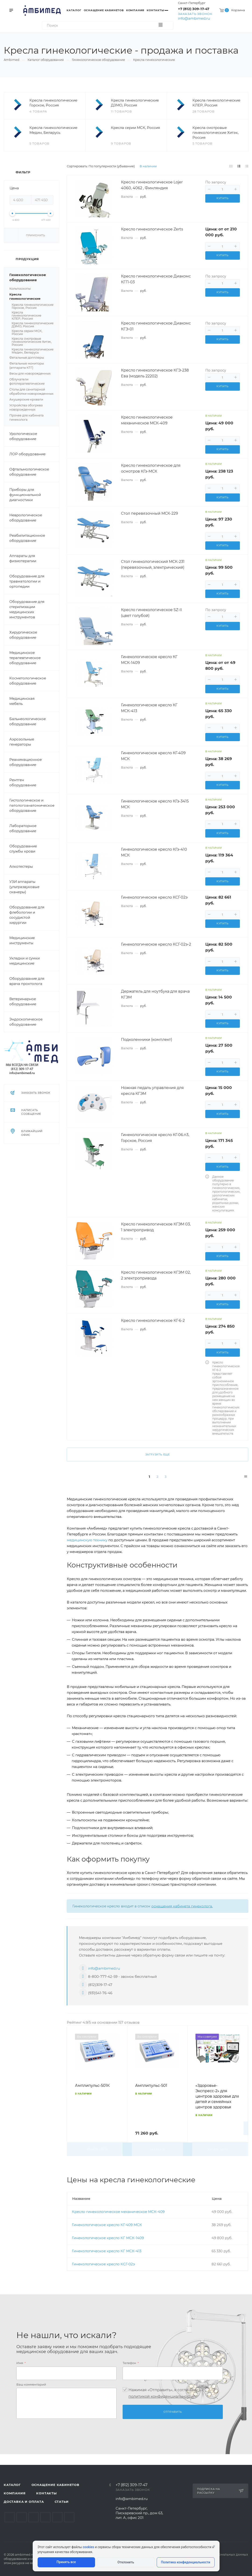  I want to click on Оснащение кабинетов, so click(55, 2485).